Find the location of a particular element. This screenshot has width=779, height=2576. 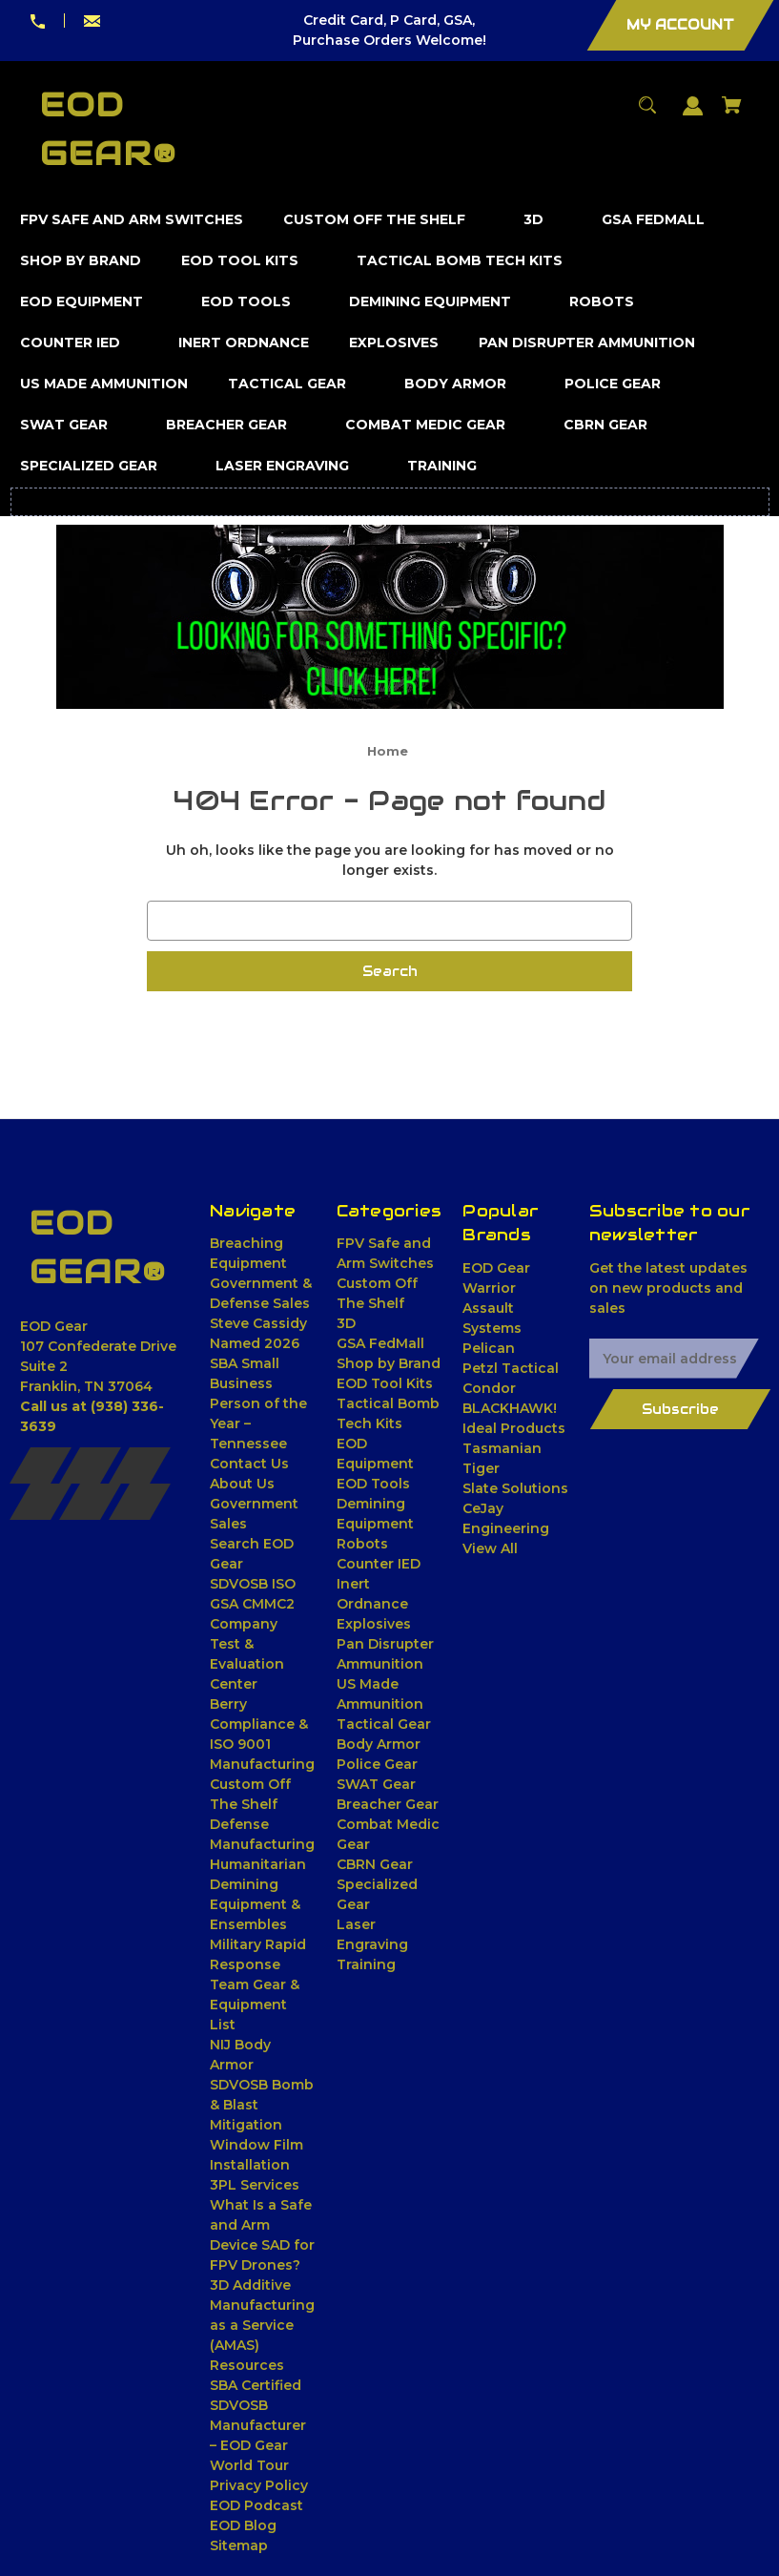

Steve Cassidy Named 2026 SBA Small Business Person of the Year – Tennessee is located at coordinates (258, 1383).